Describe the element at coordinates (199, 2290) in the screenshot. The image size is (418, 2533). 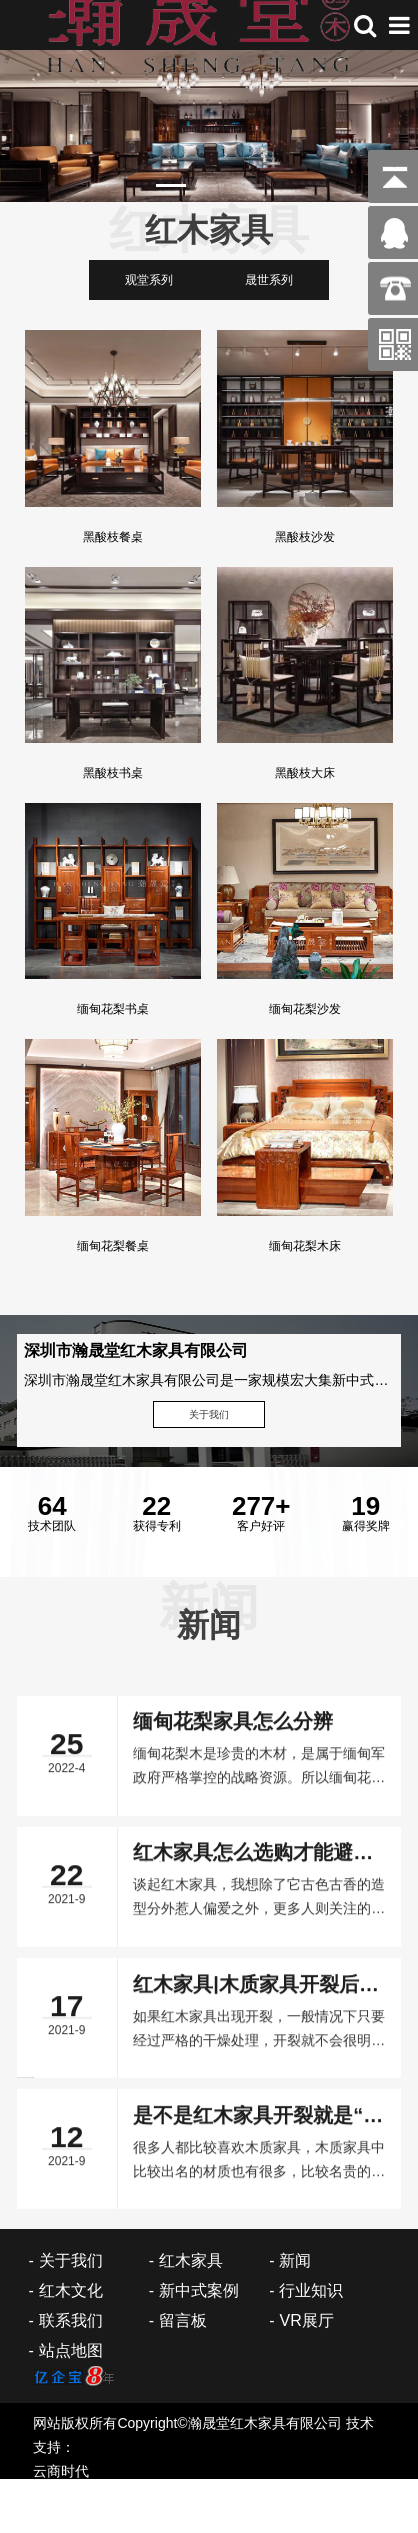
I see `新中式案例` at that location.